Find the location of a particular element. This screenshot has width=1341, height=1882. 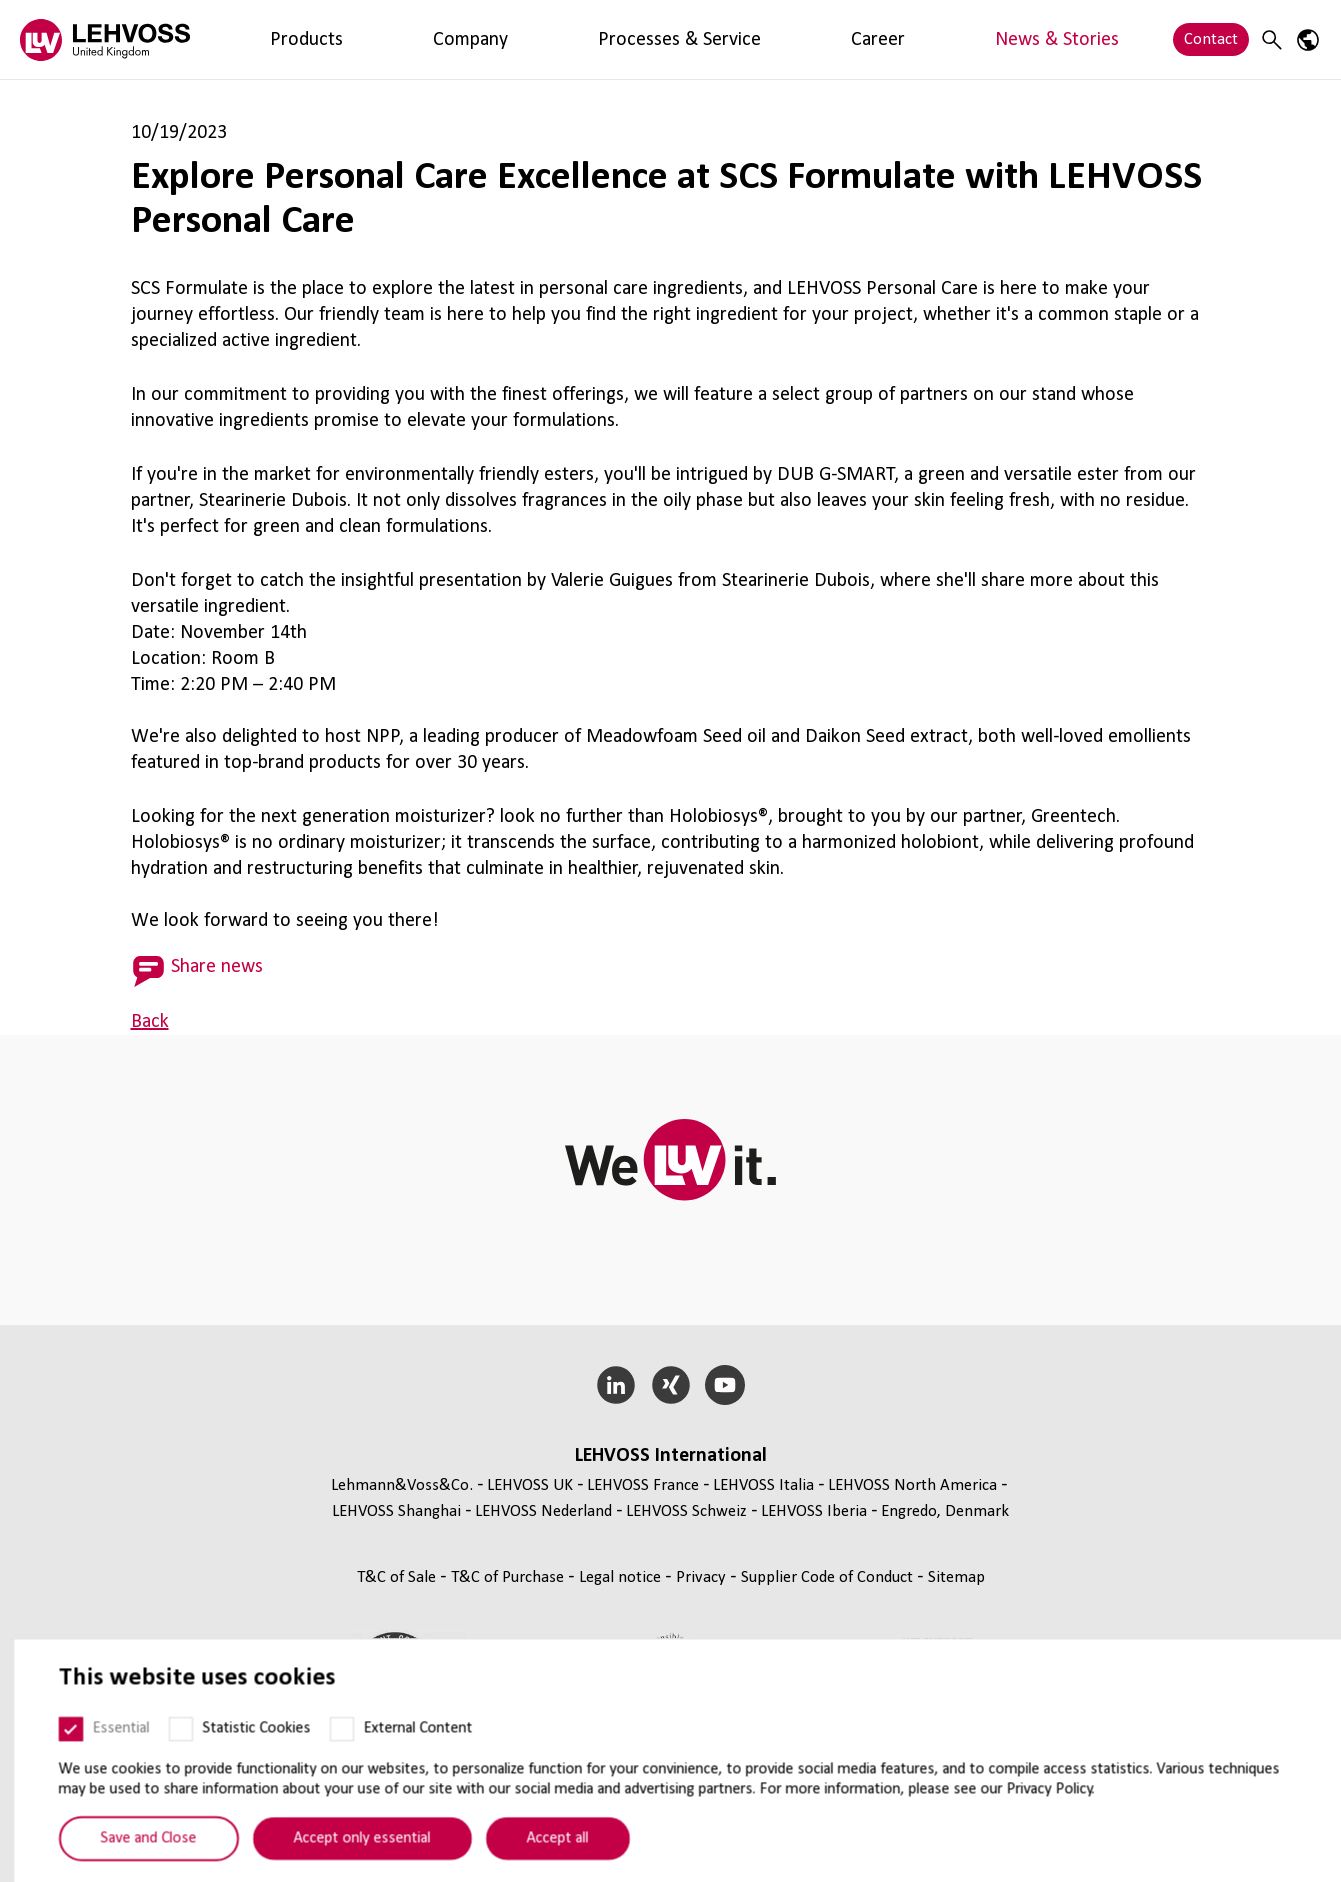

[External Content] is located at coordinates (329, 1758).